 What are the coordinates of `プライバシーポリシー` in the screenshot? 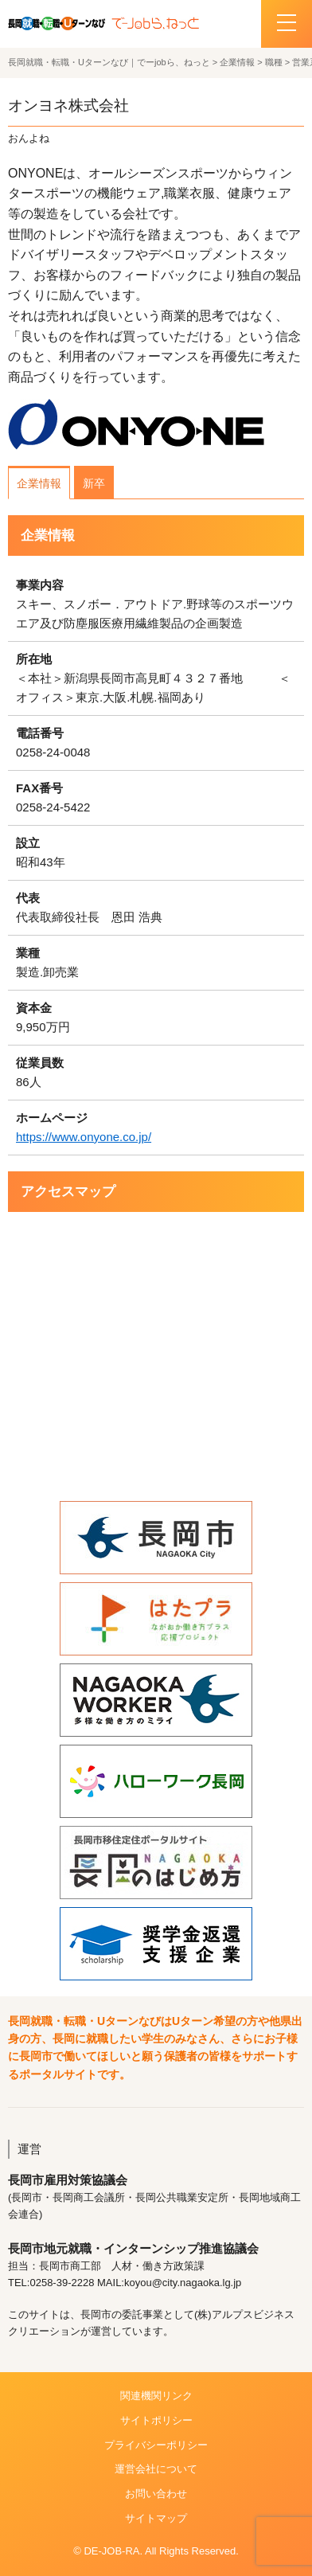 It's located at (156, 2445).